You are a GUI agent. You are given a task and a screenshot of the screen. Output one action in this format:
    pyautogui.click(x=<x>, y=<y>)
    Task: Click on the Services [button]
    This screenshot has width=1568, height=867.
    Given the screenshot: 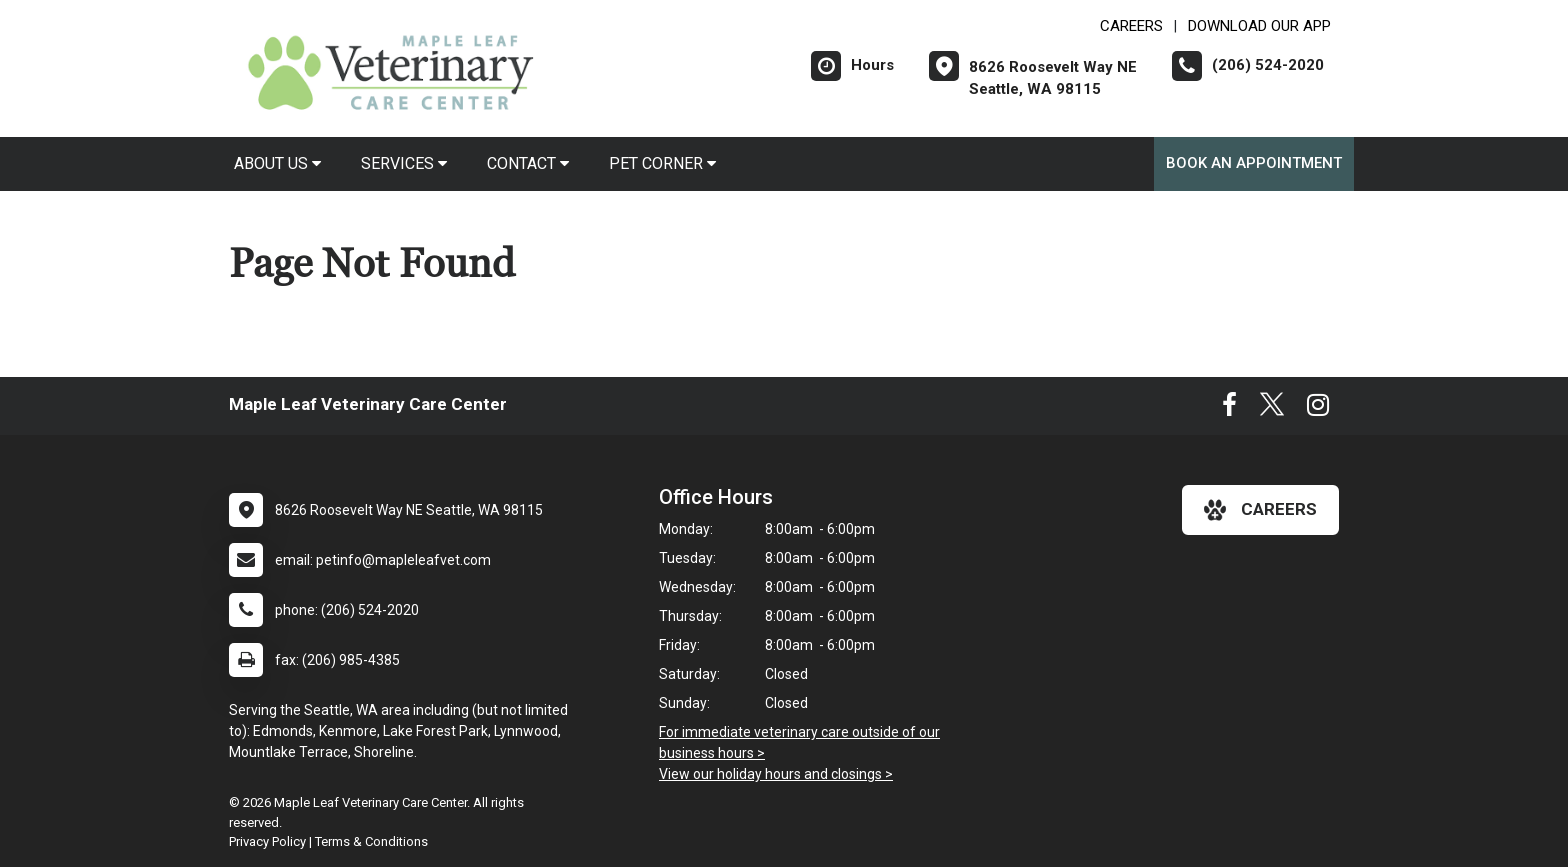 What is the action you would take?
    pyautogui.click(x=404, y=163)
    